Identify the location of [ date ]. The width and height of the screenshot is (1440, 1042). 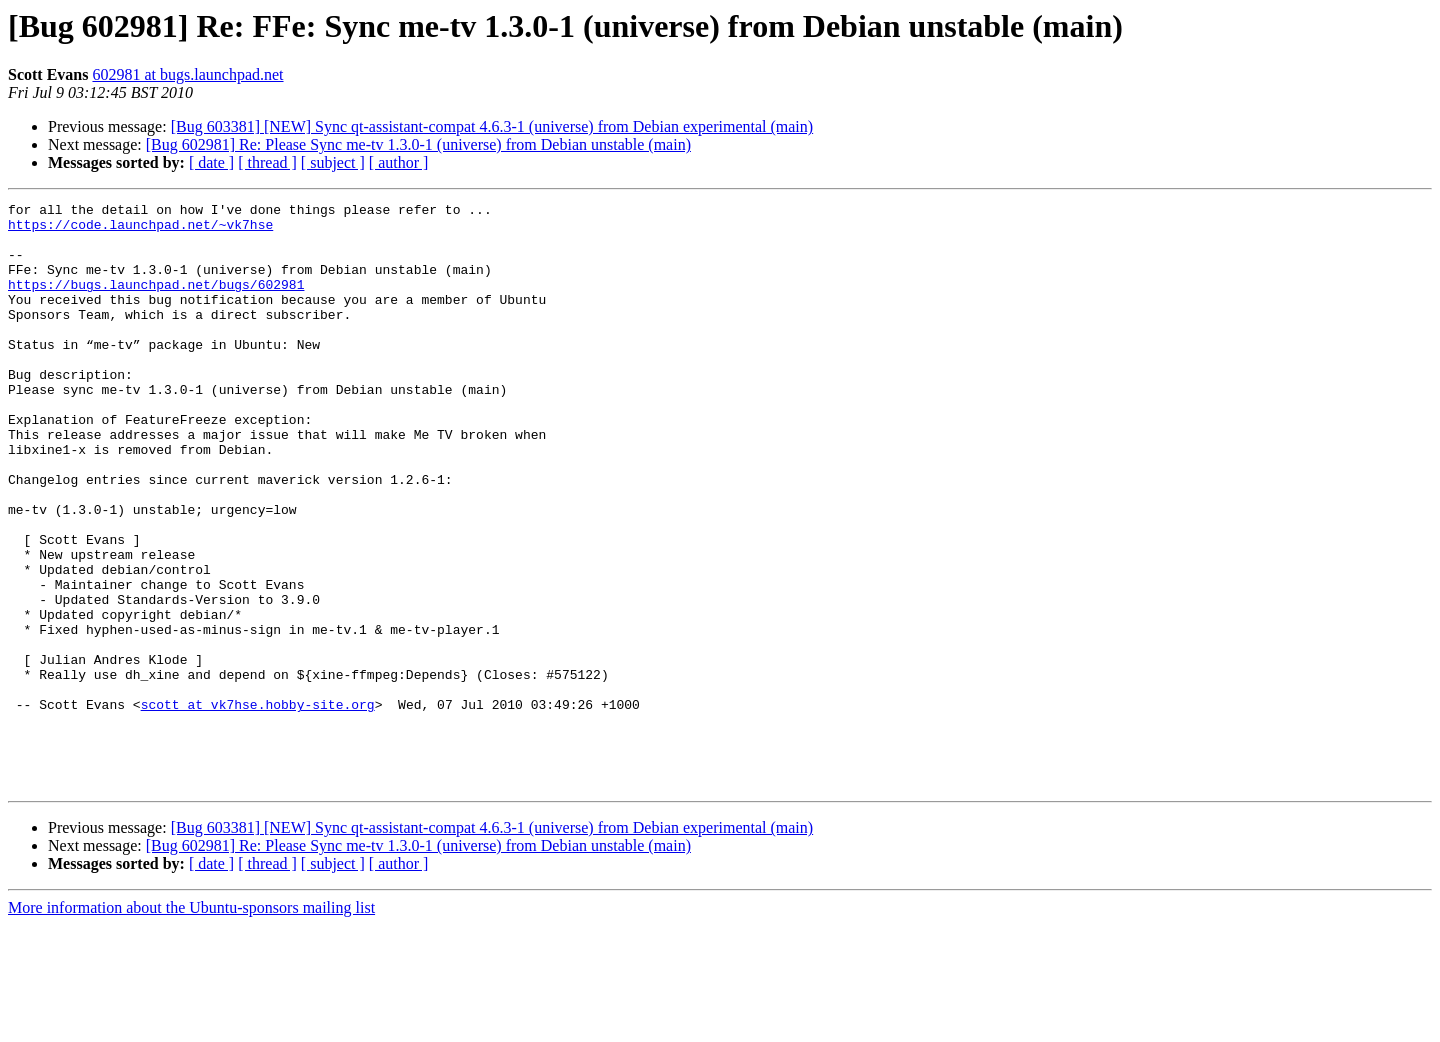
(211, 162).